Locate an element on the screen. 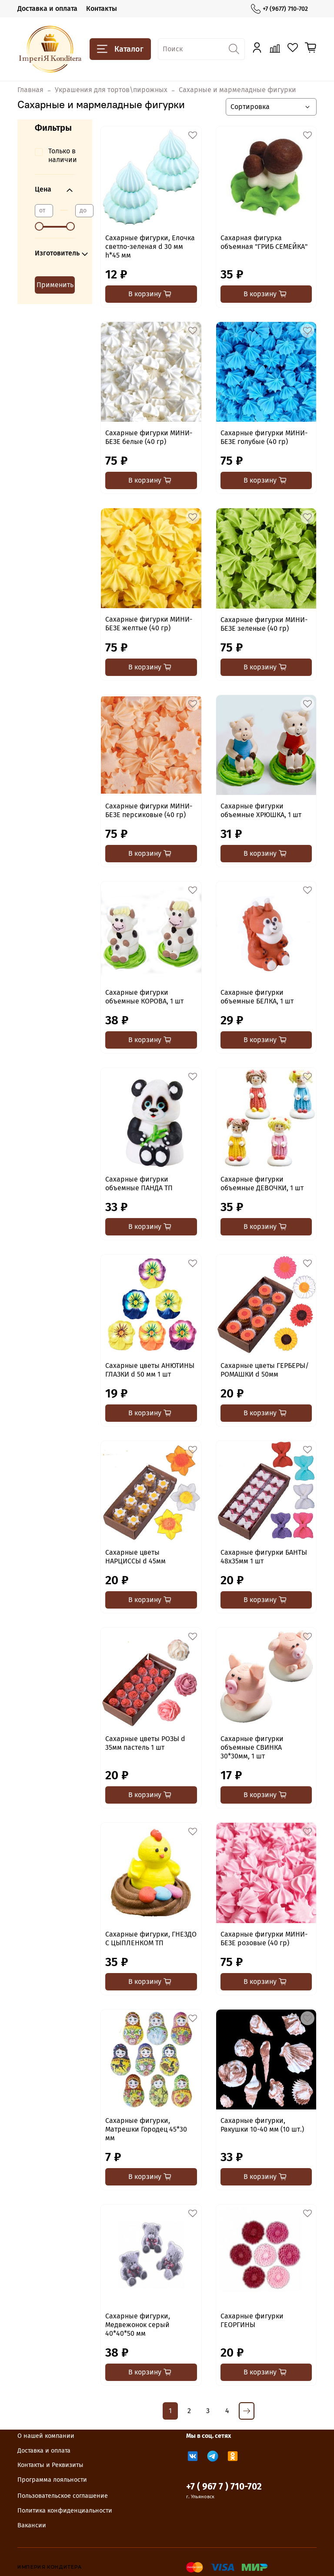  Сахарные цветы РОЗЫ d 35мм пастель 1 шт is located at coordinates (145, 1743).